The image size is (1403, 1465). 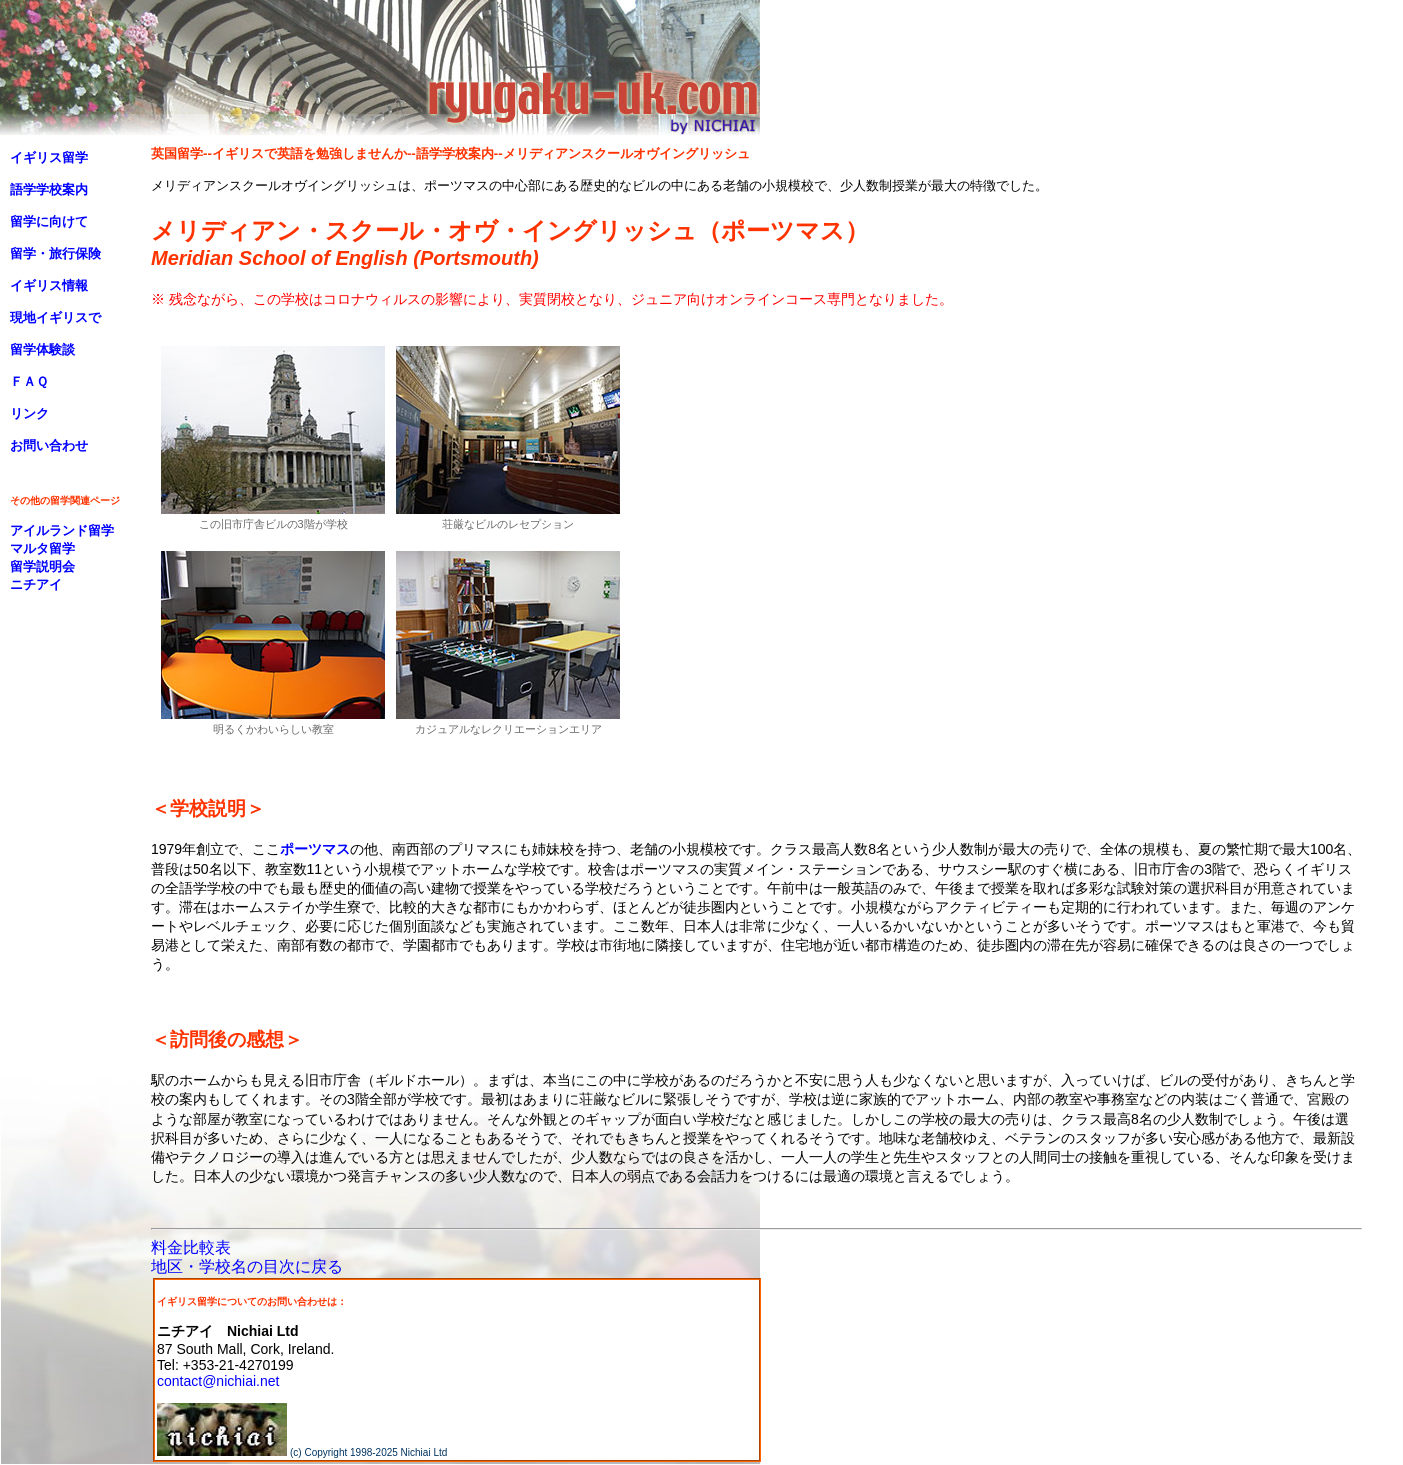 What do you see at coordinates (218, 1381) in the screenshot?
I see `contact@nichiai.net` at bounding box center [218, 1381].